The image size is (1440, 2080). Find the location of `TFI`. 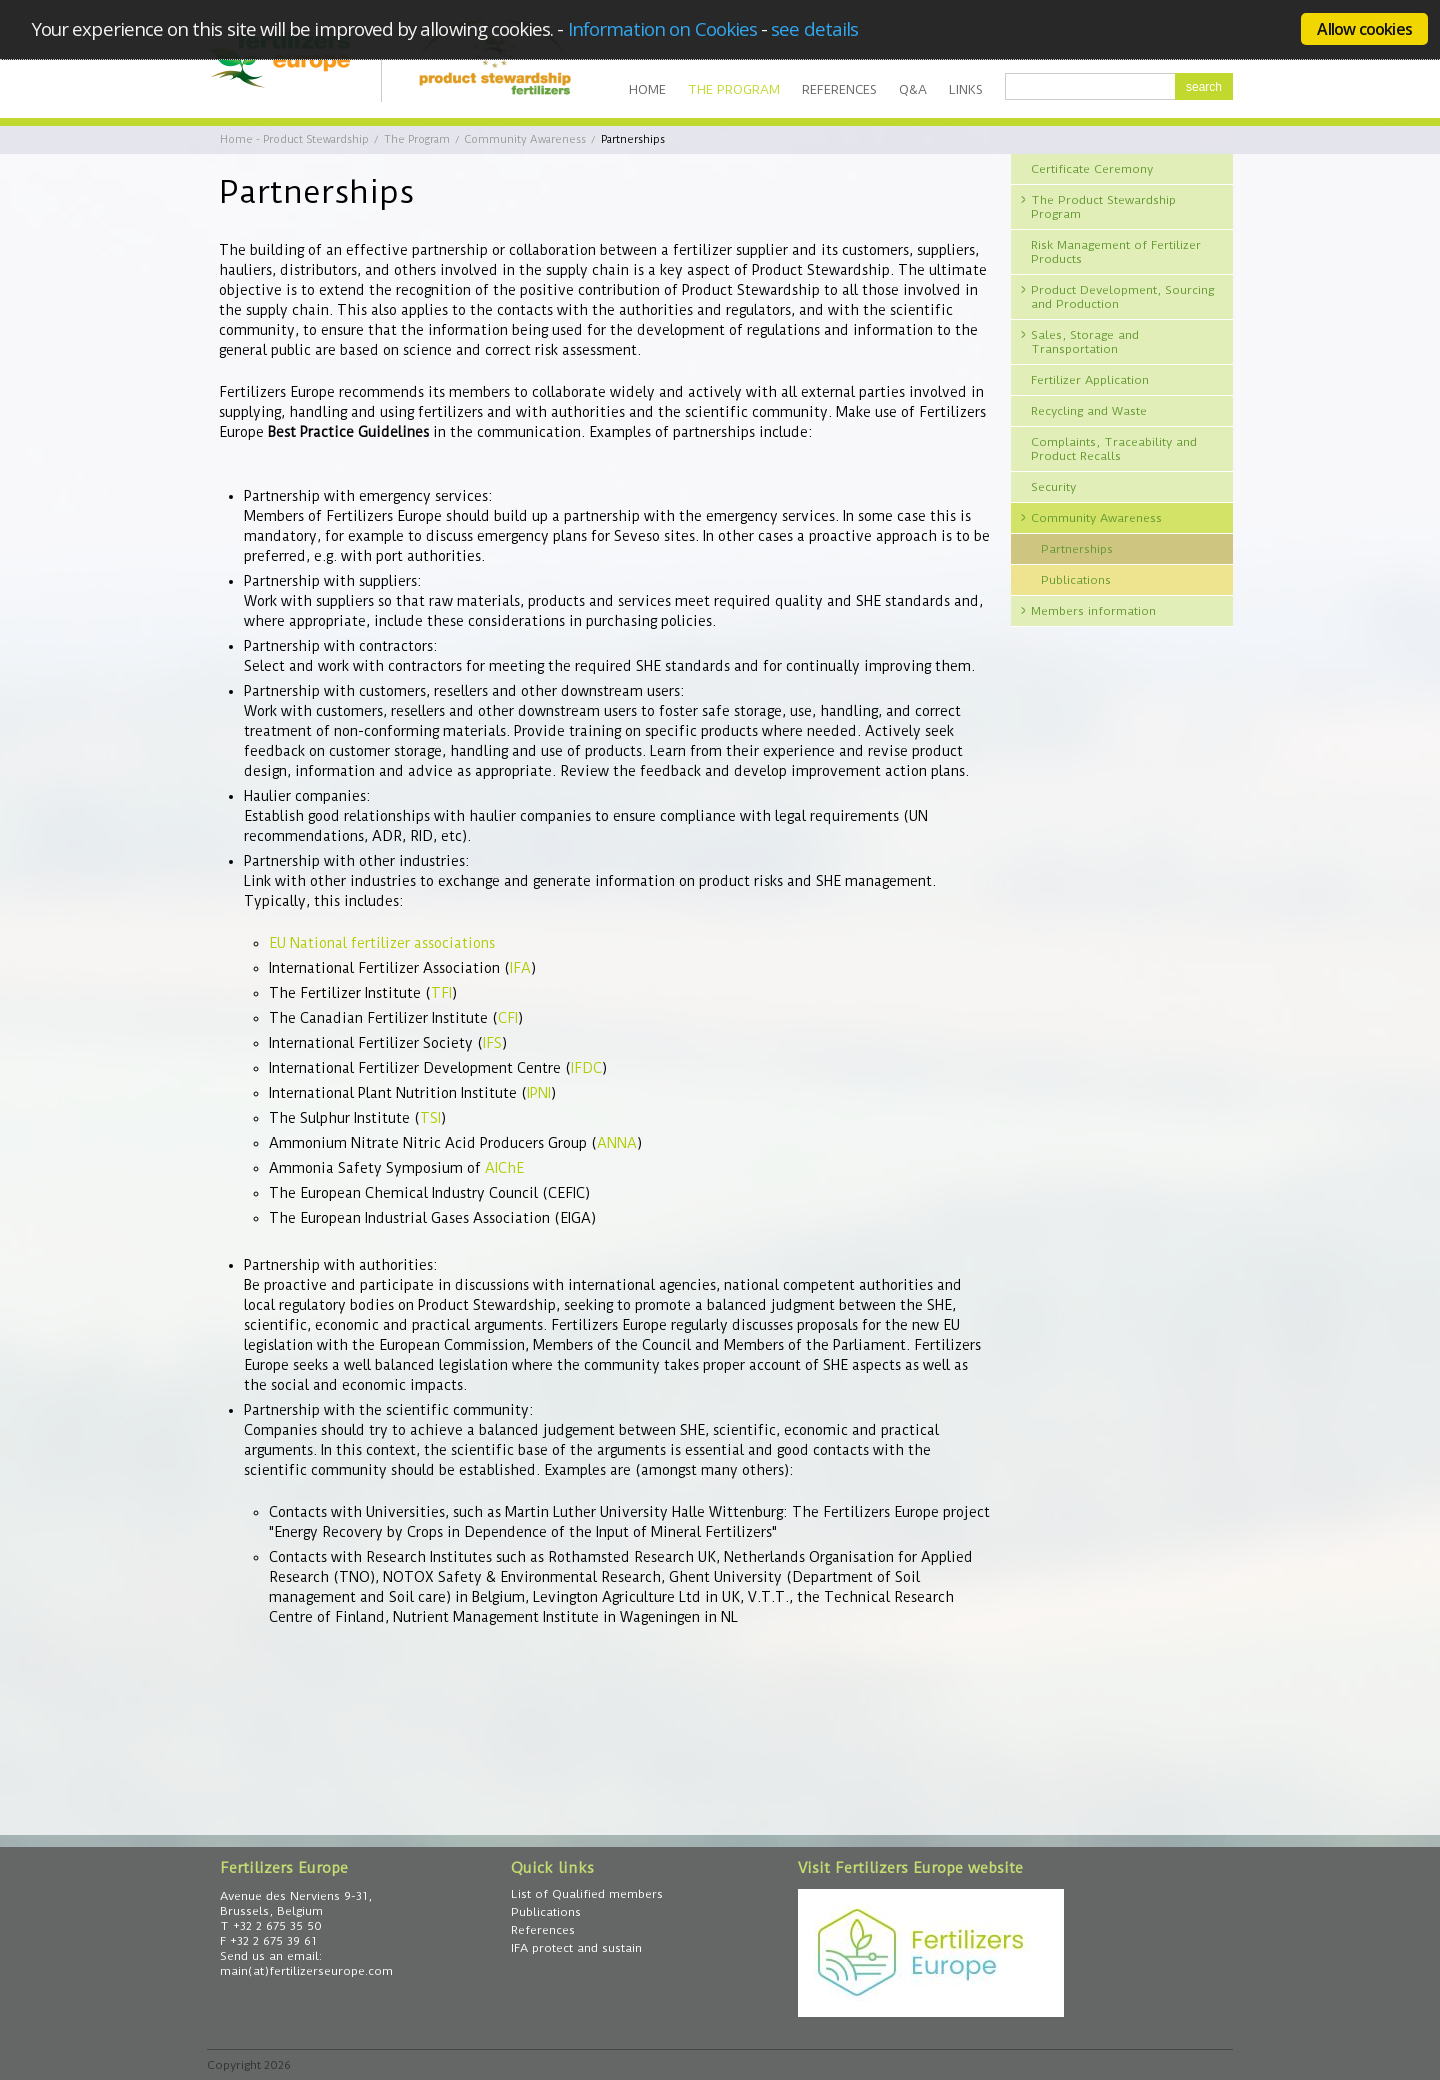

TFI is located at coordinates (441, 993).